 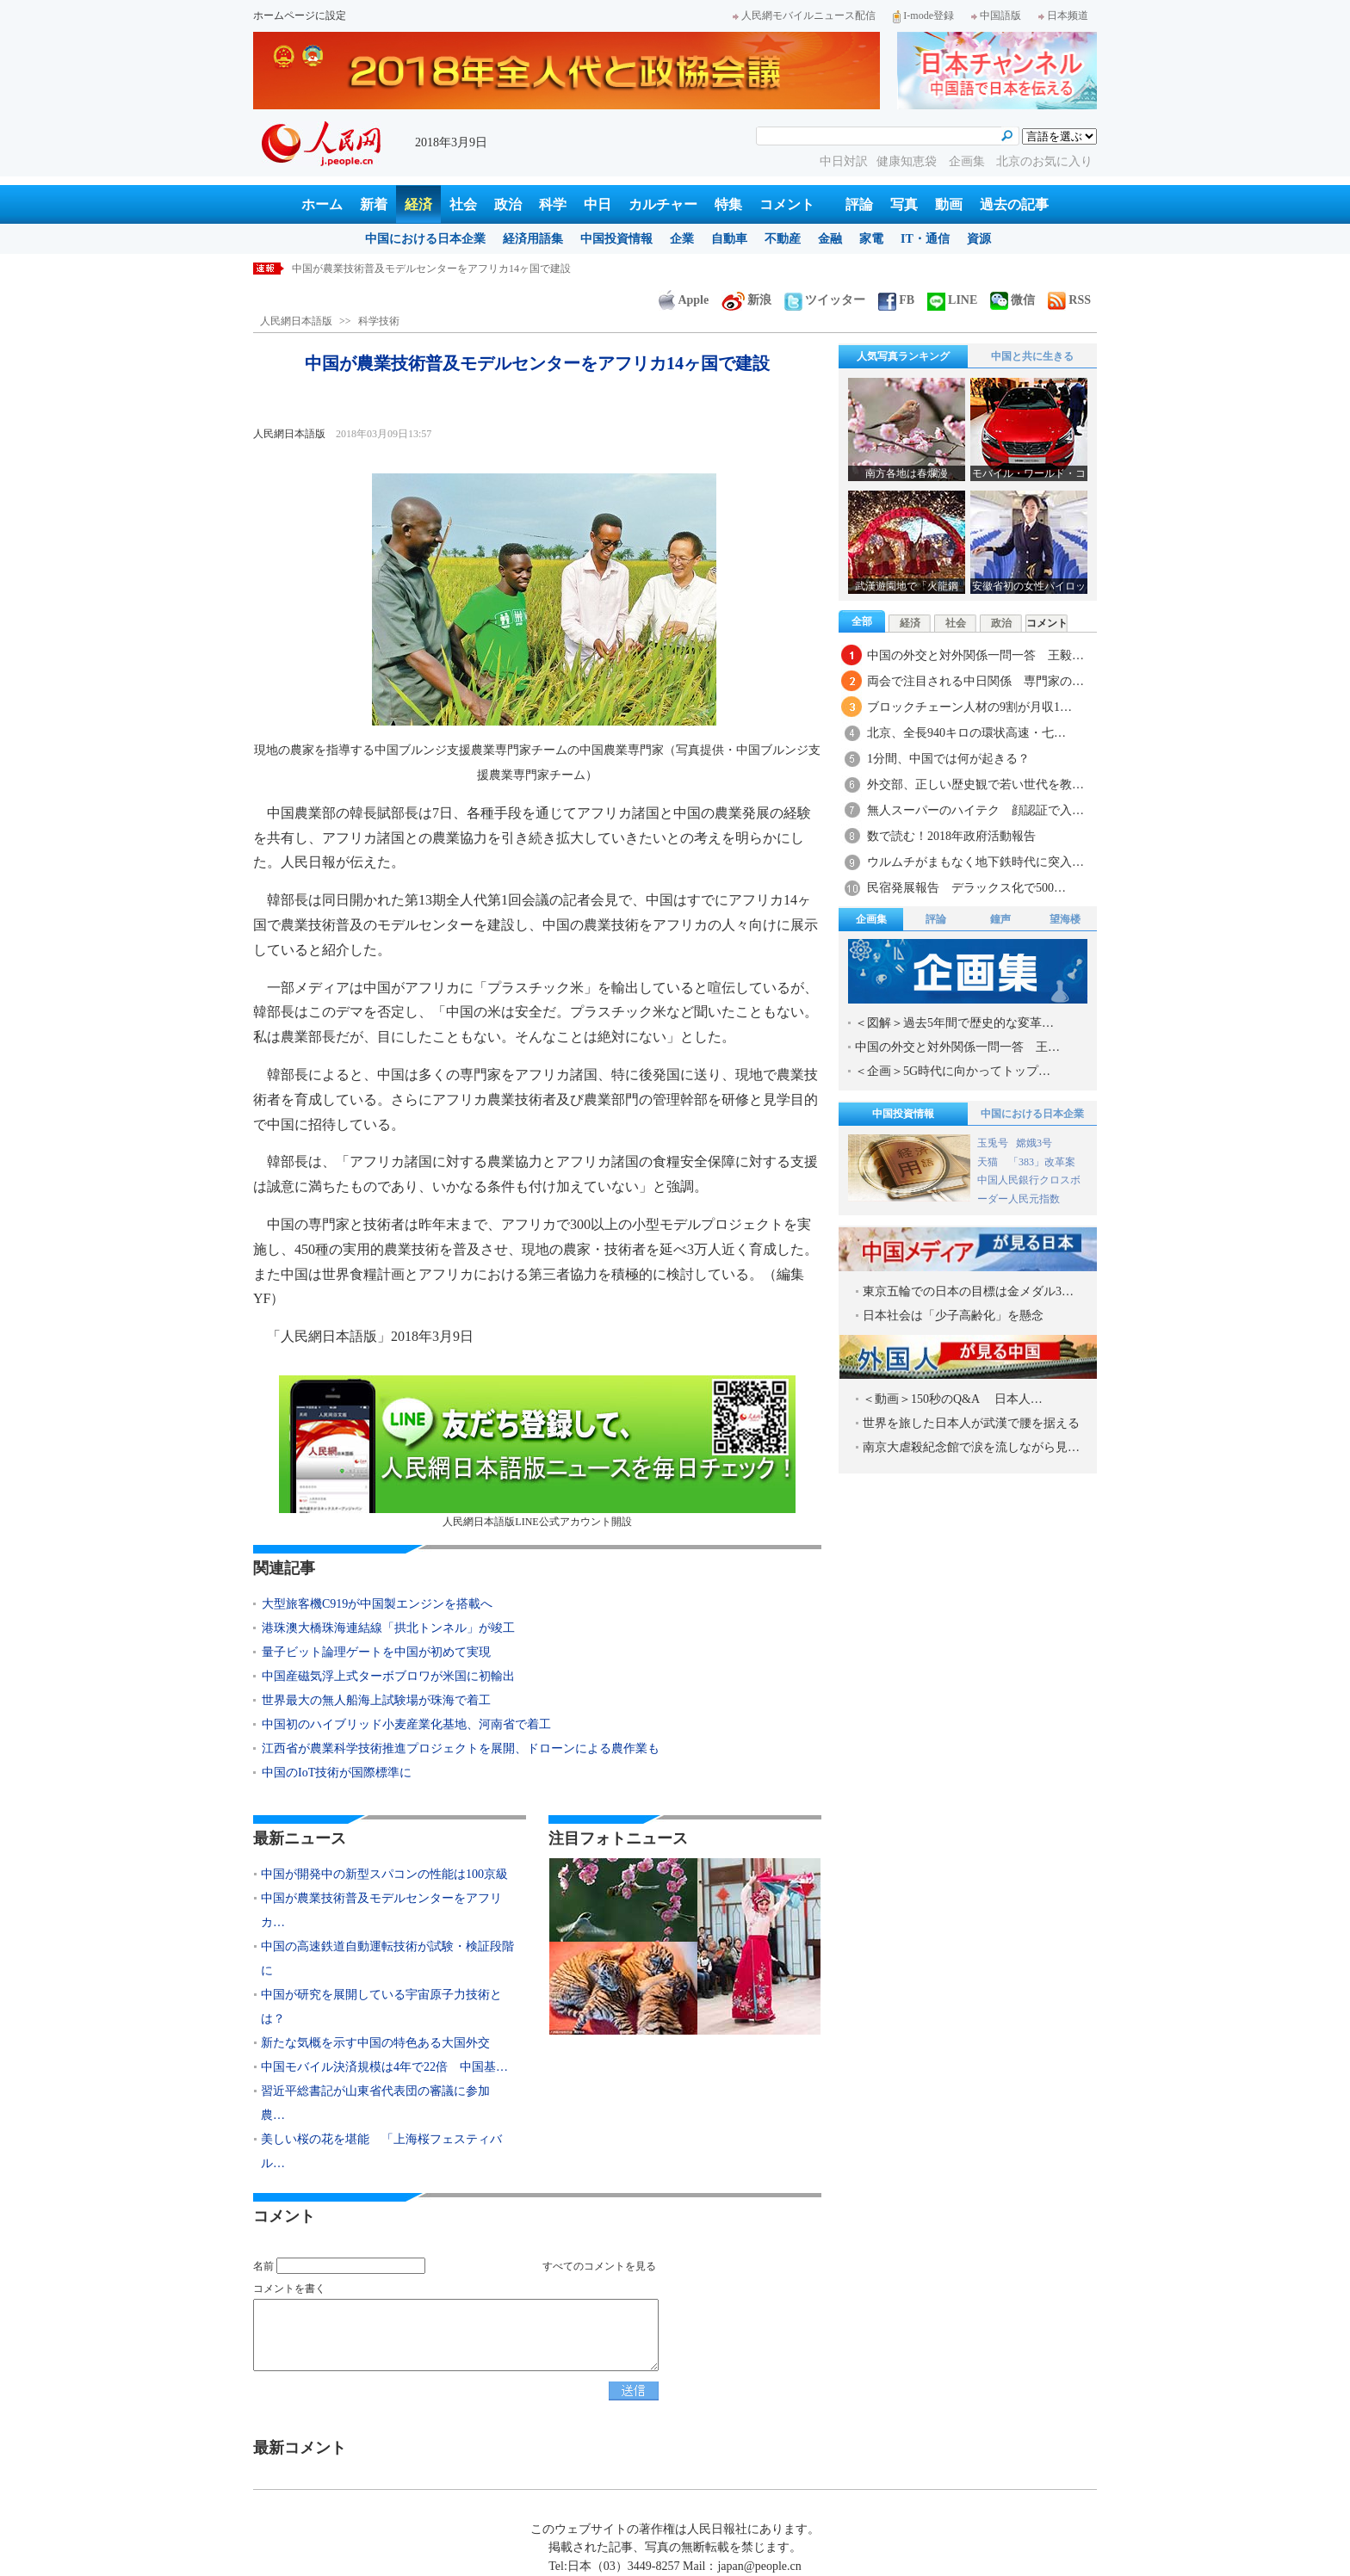 What do you see at coordinates (975, 862) in the screenshot?
I see `ウルムチがまもなく地下鉄時代に突入…` at bounding box center [975, 862].